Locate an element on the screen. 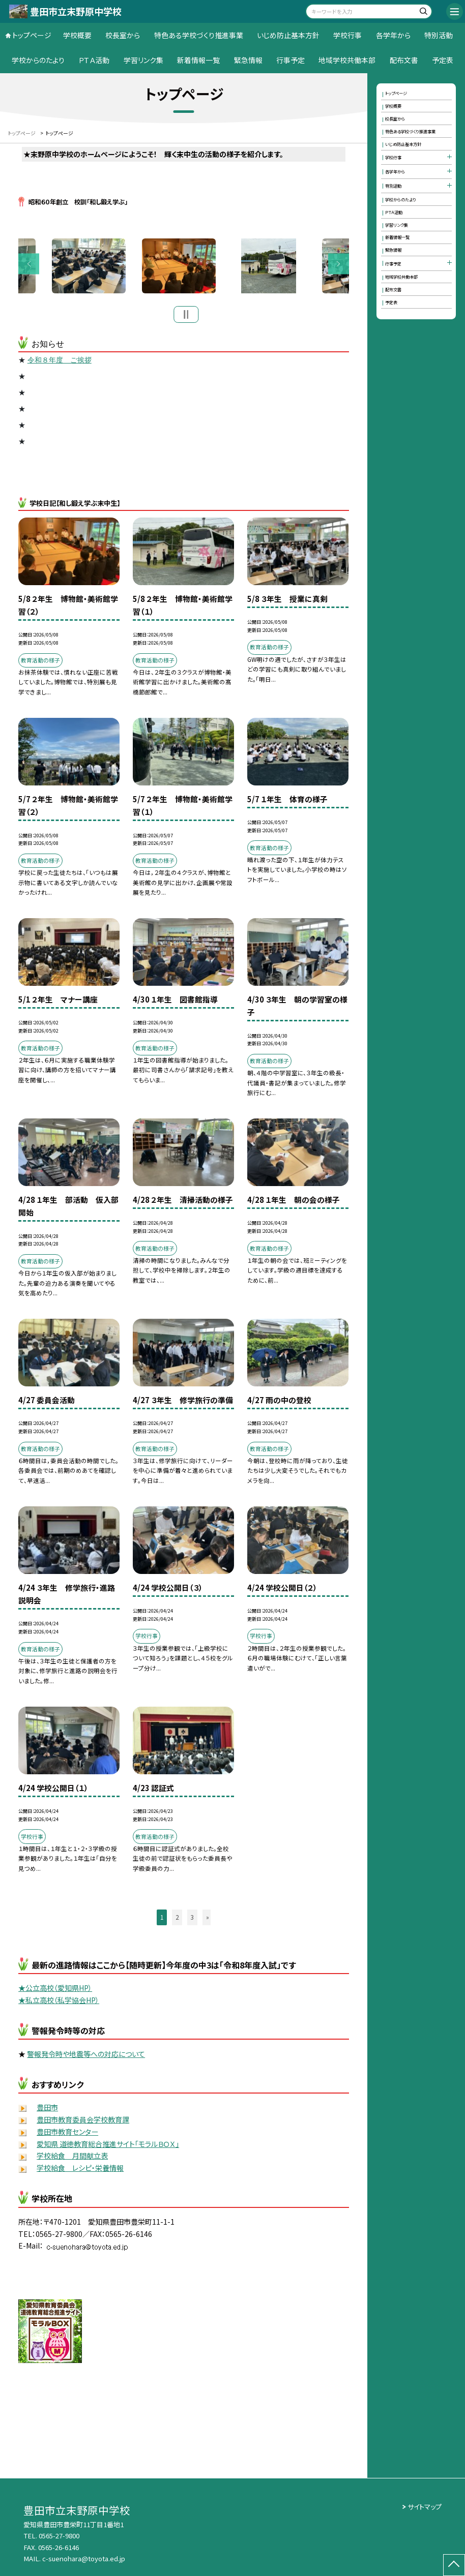  豊田市教育委員会学校教育課 is located at coordinates (83, 2122).